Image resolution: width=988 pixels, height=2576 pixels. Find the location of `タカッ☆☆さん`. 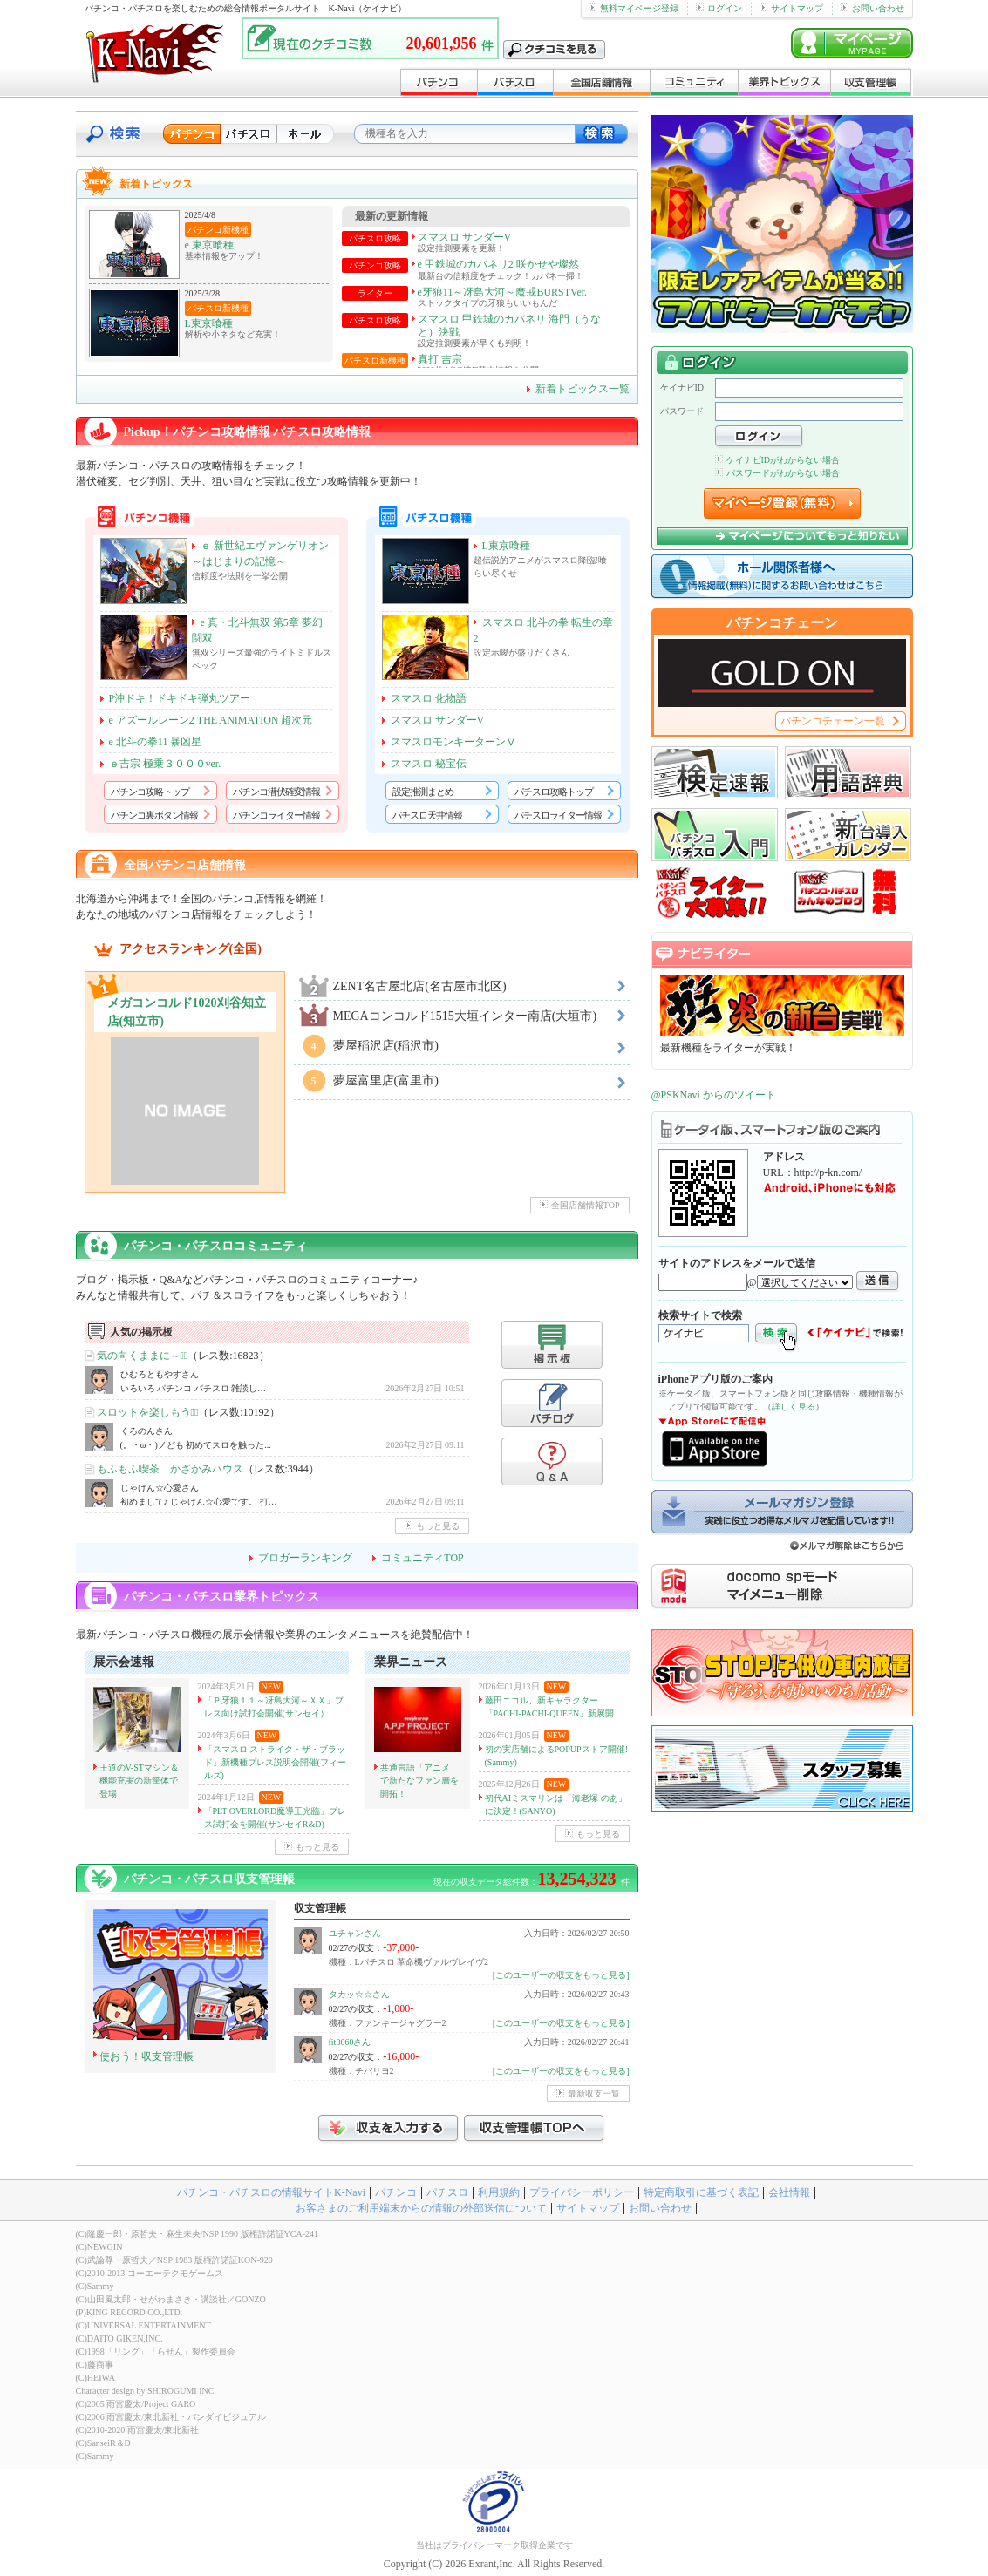

タカッ☆☆さん is located at coordinates (359, 1994).